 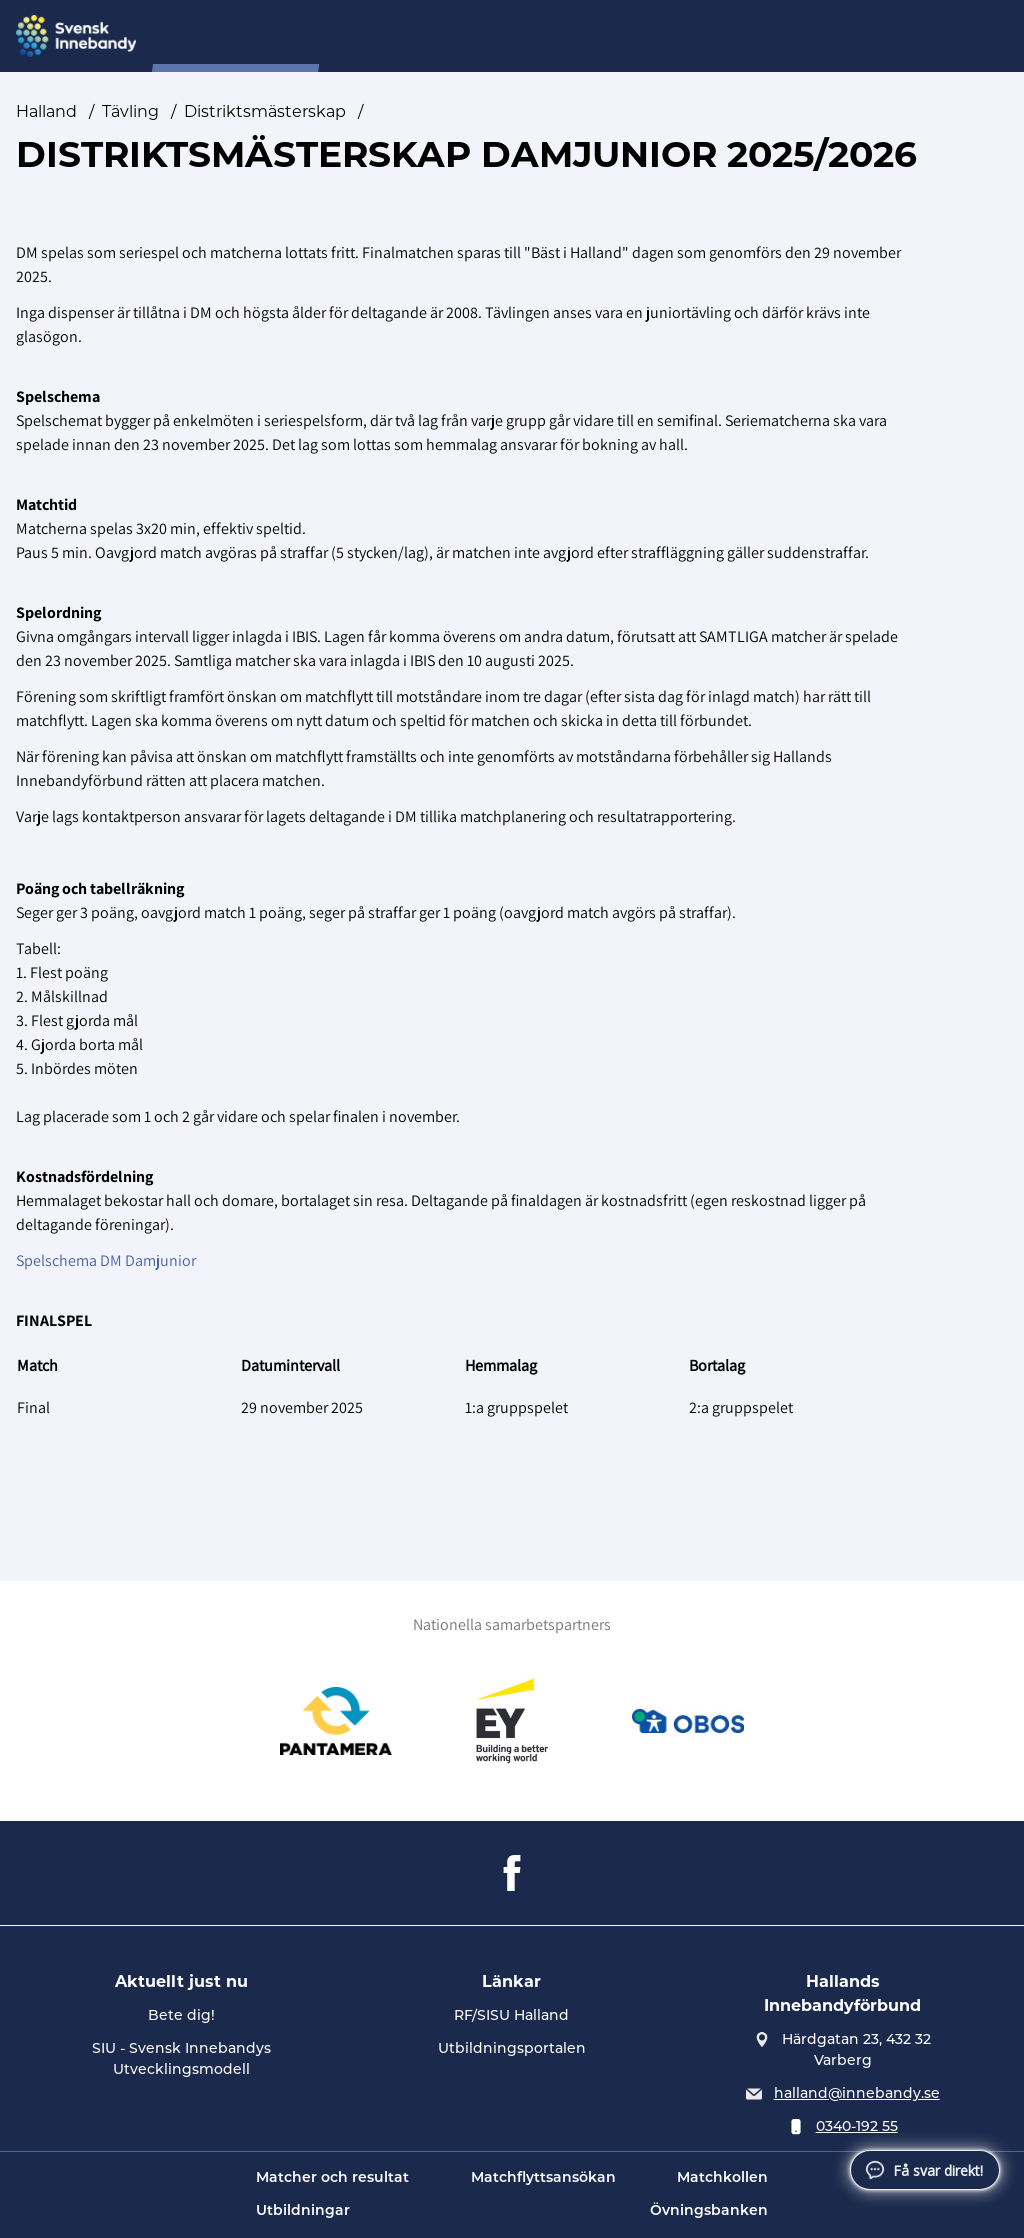 What do you see at coordinates (709, 2211) in the screenshot?
I see `Övningsbanken` at bounding box center [709, 2211].